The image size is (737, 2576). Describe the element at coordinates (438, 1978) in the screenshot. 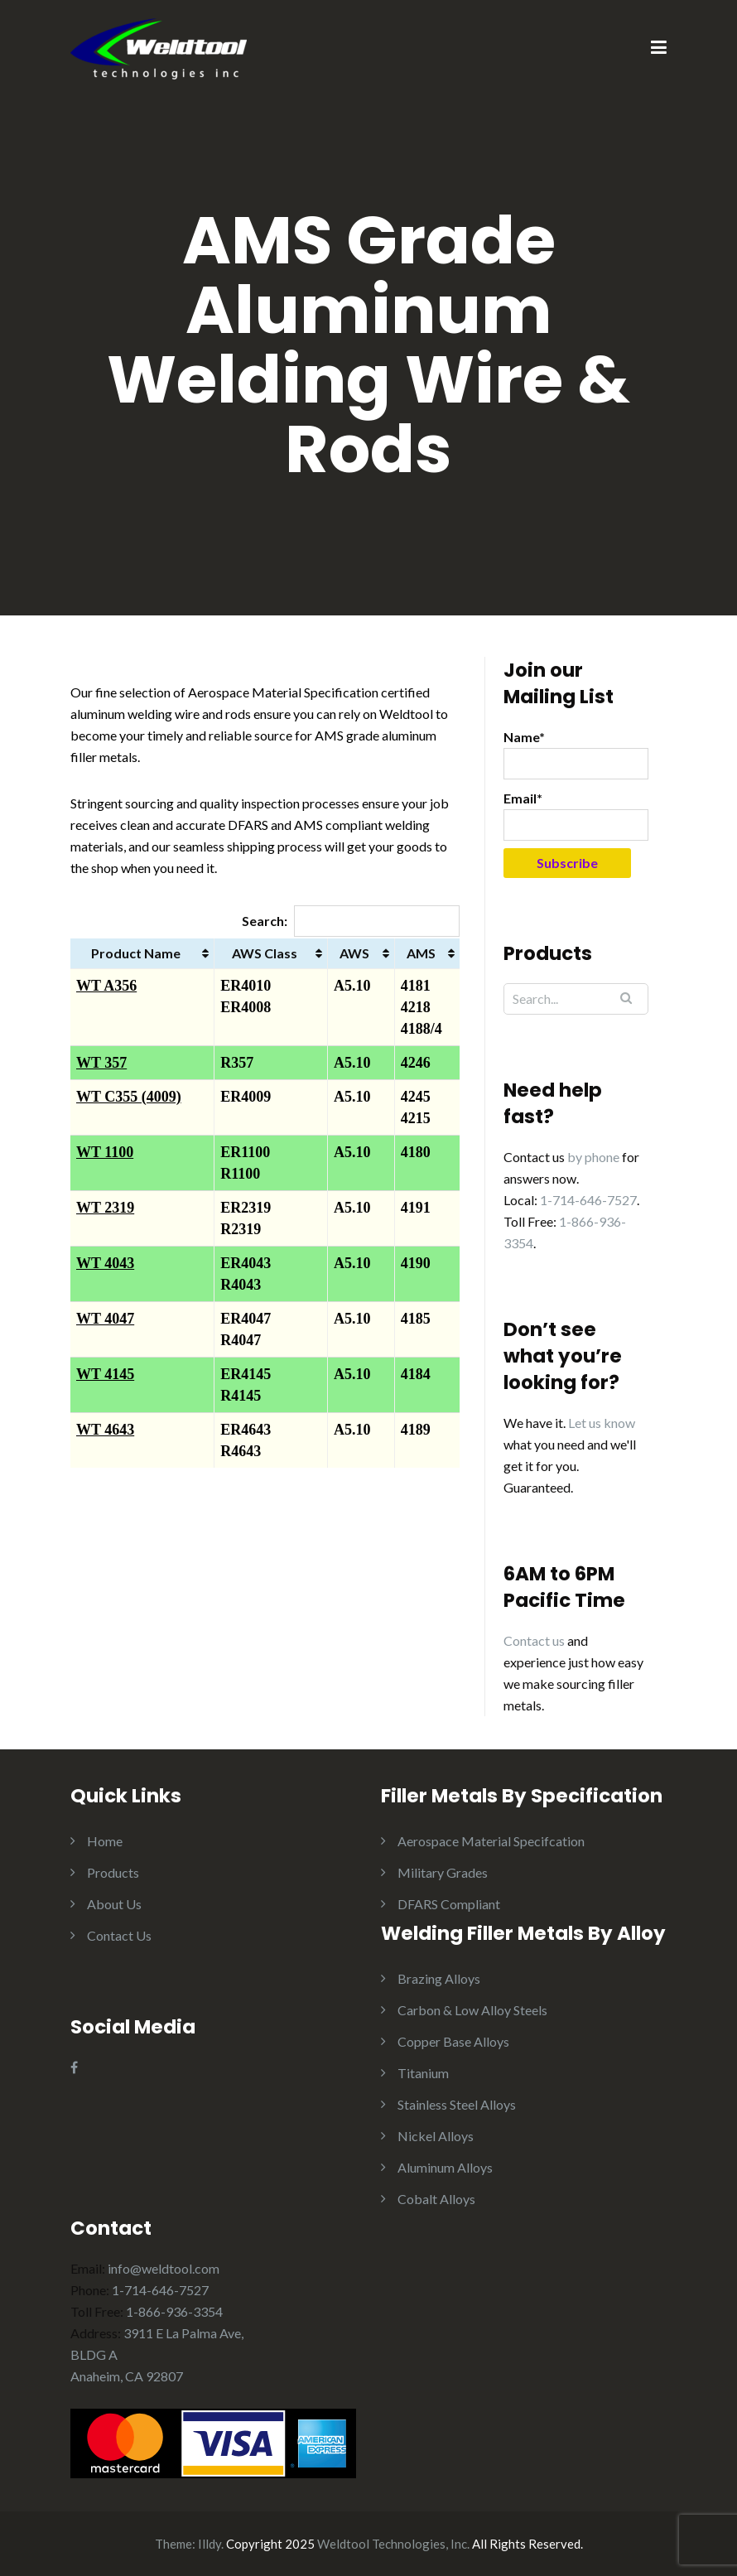

I see `Brazing Alloys` at that location.